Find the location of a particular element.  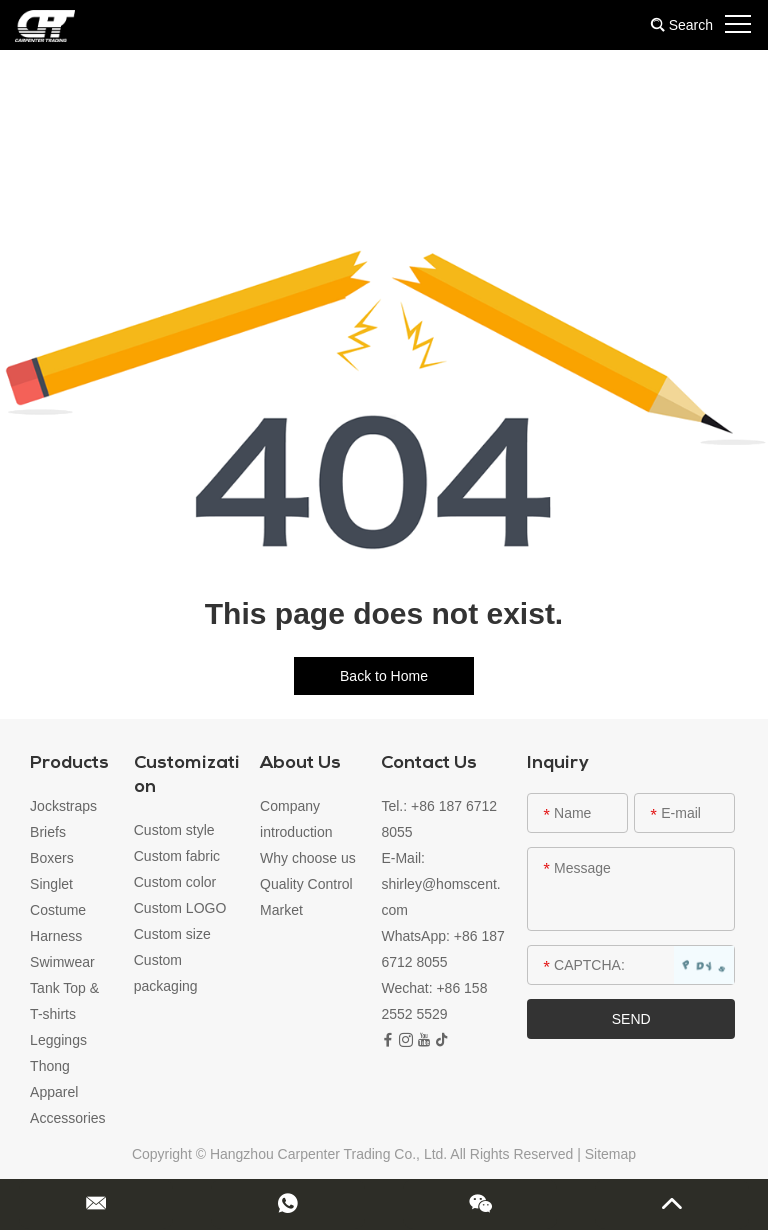

Products is located at coordinates (69, 763).